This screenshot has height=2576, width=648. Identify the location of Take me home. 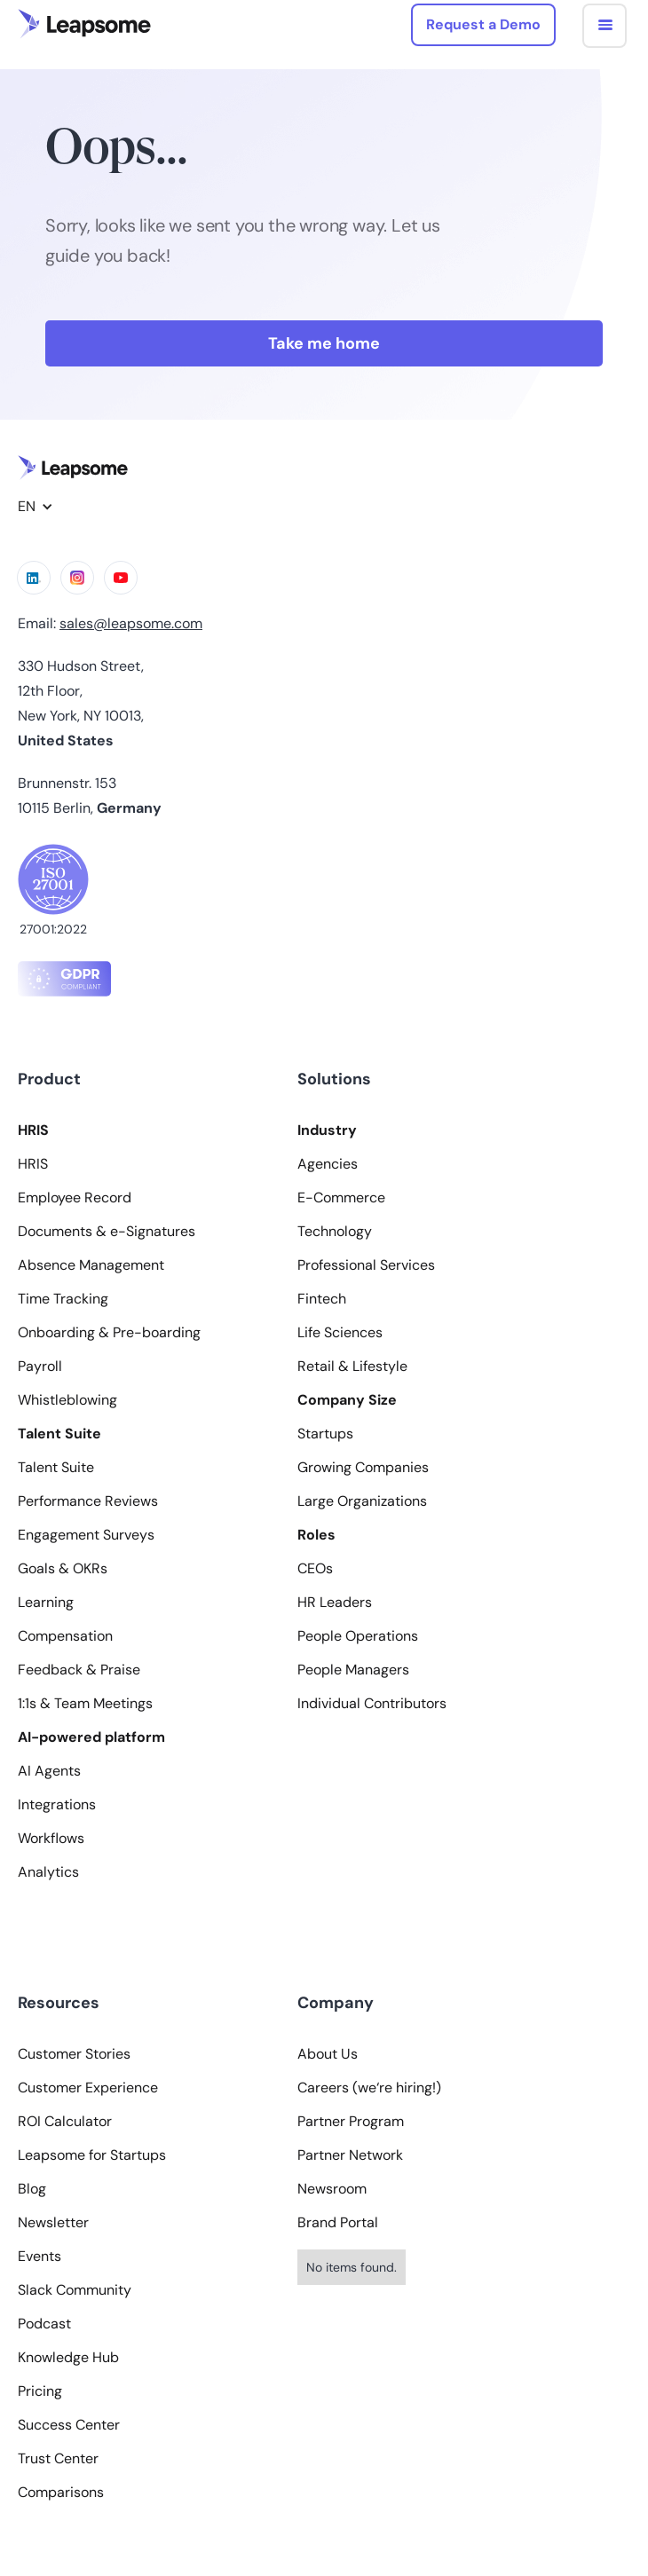
(324, 343).